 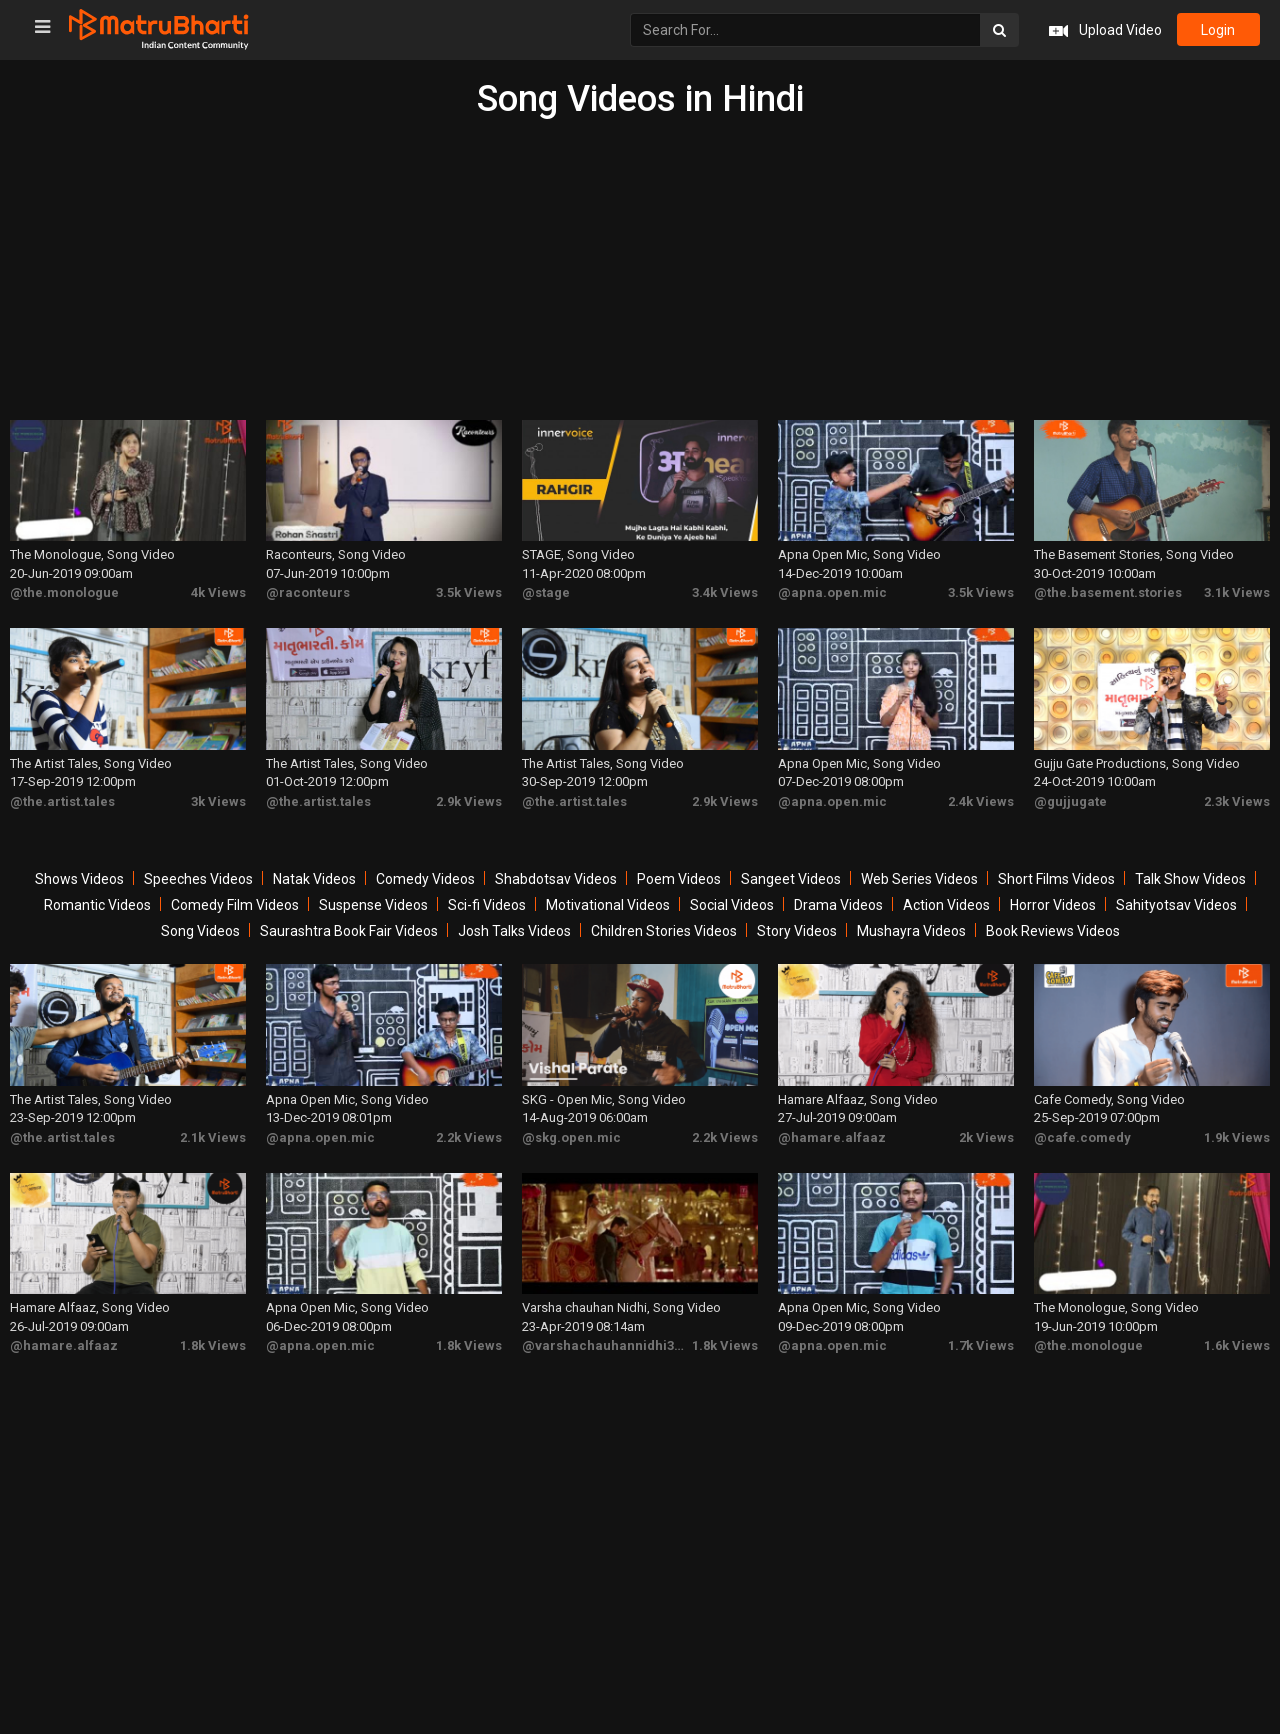 I want to click on Talk Show Videos, so click(x=1190, y=876).